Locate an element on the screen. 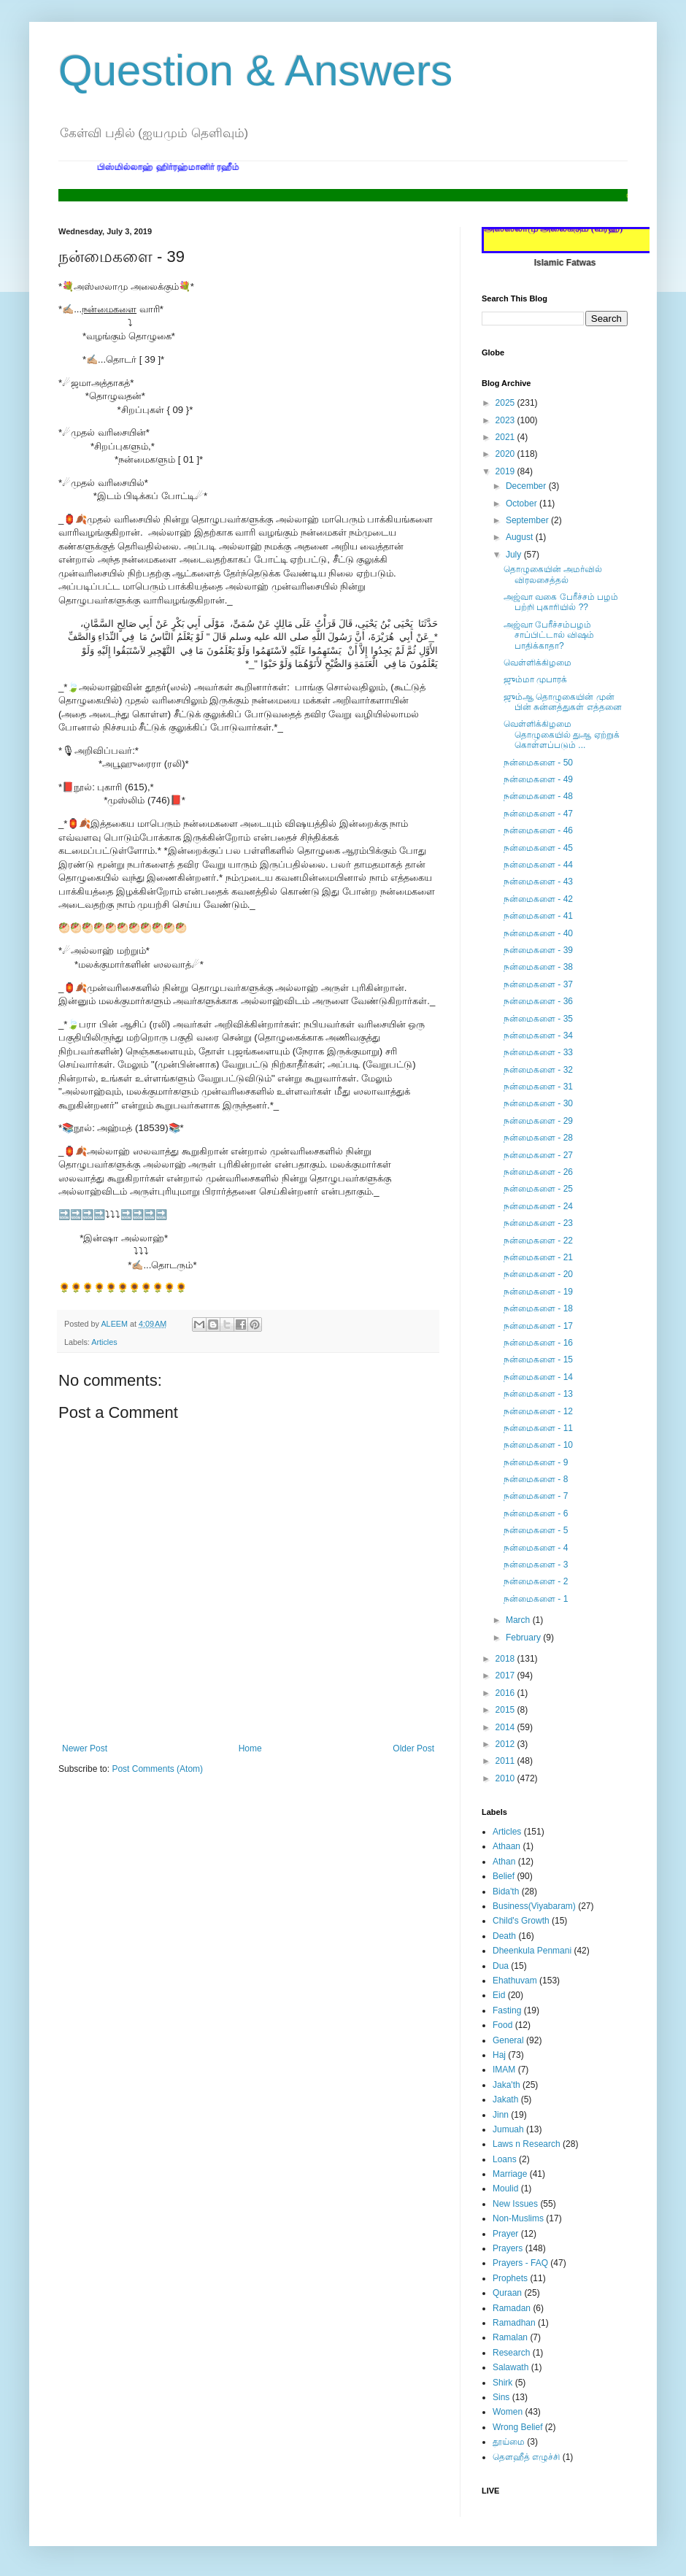  Belief is located at coordinates (503, 1876).